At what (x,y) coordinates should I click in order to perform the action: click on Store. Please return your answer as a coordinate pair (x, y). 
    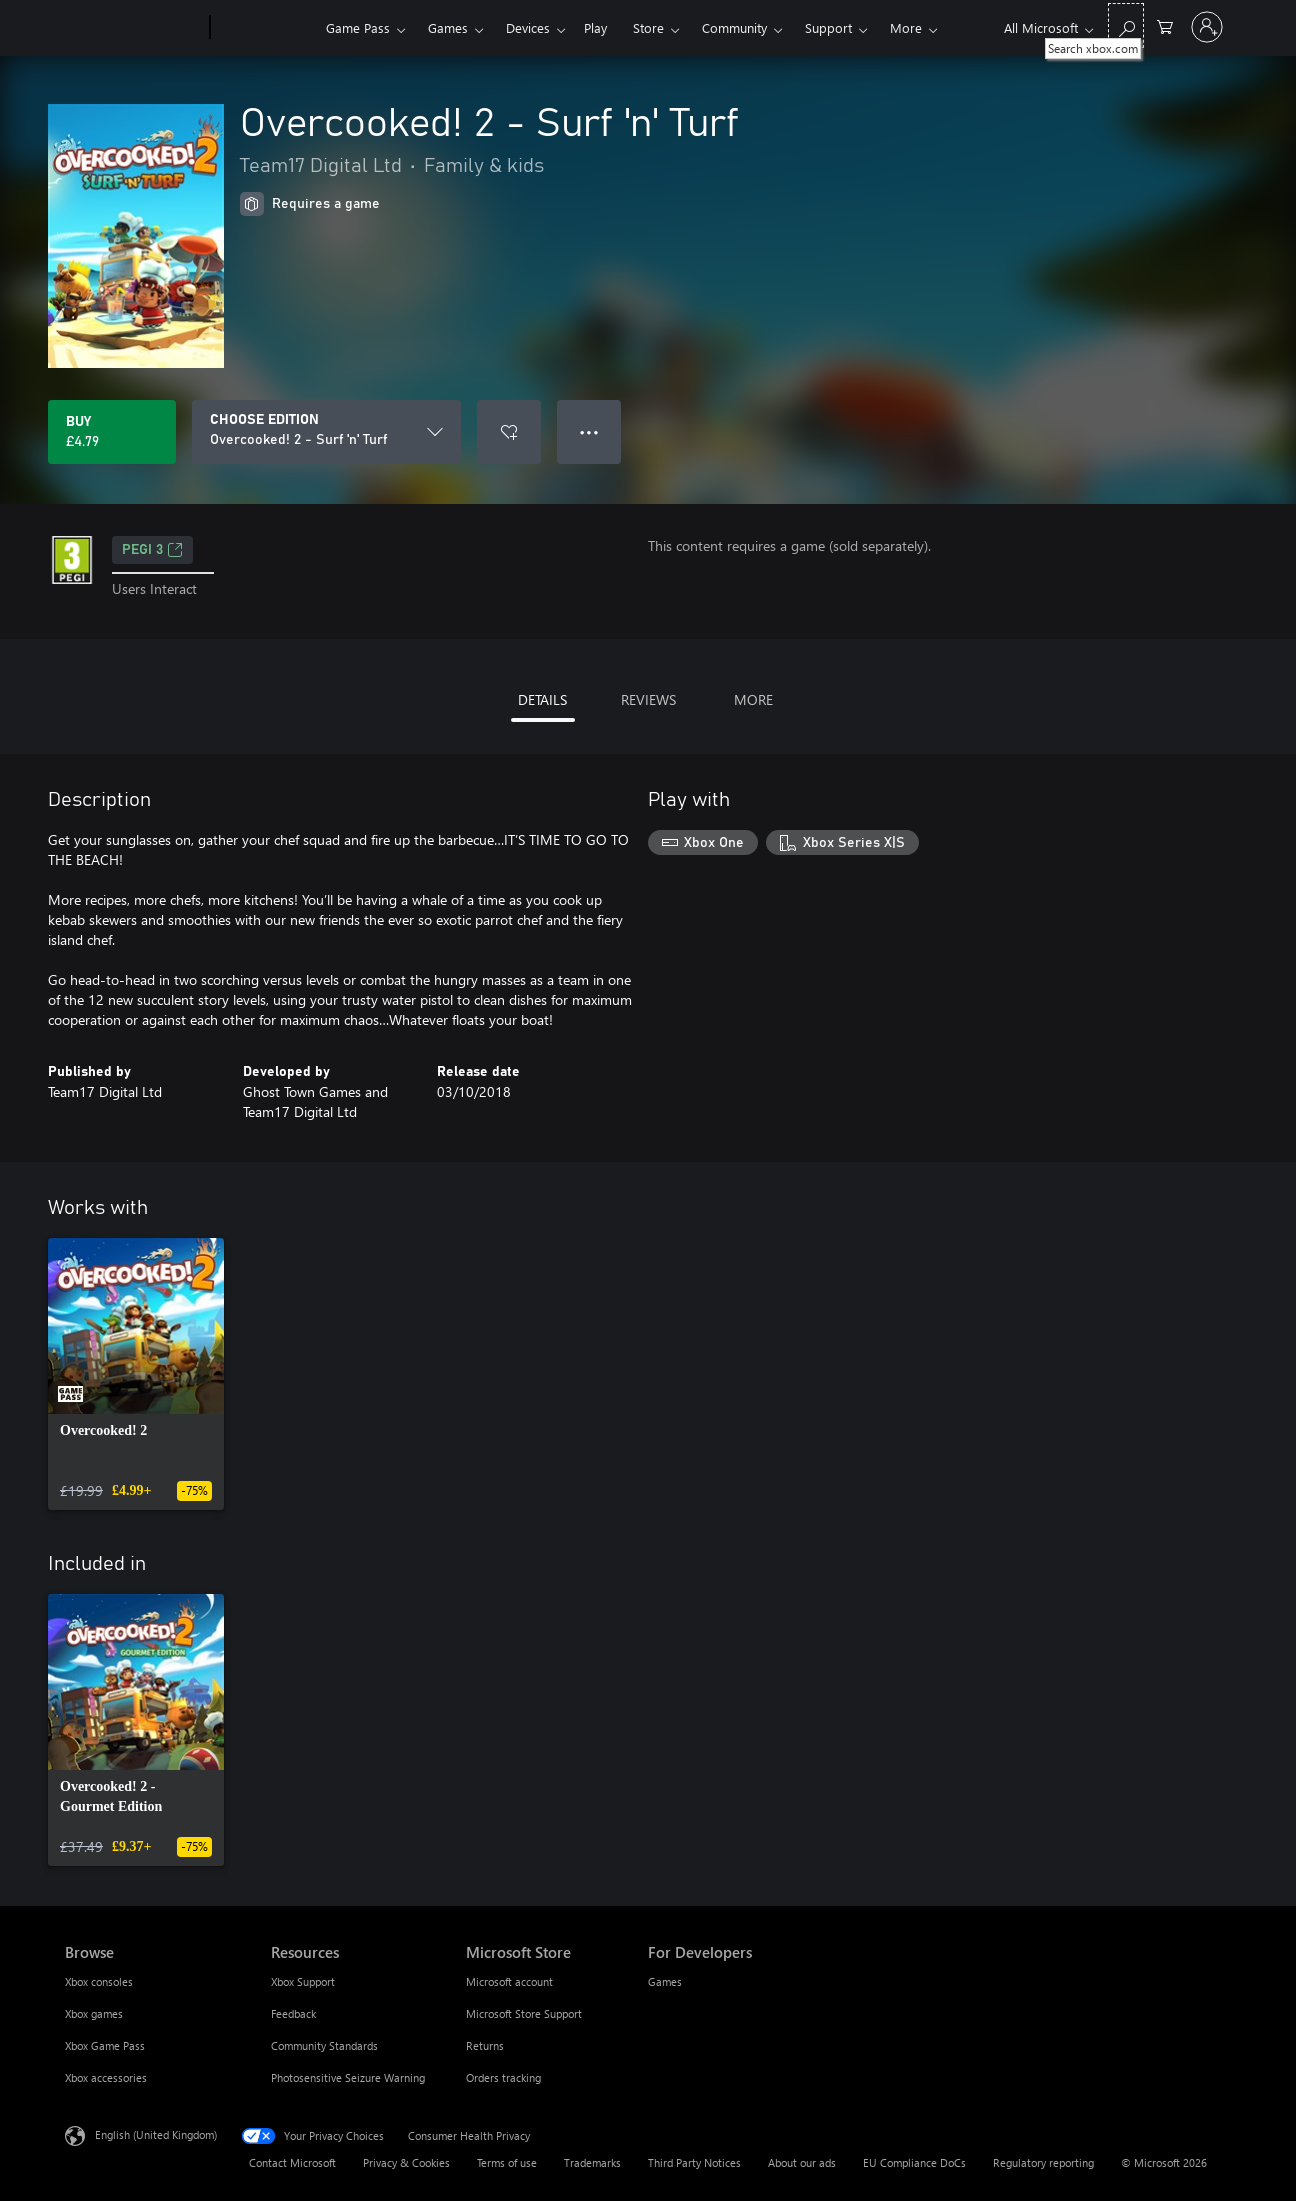
    Looking at the image, I should click on (648, 27).